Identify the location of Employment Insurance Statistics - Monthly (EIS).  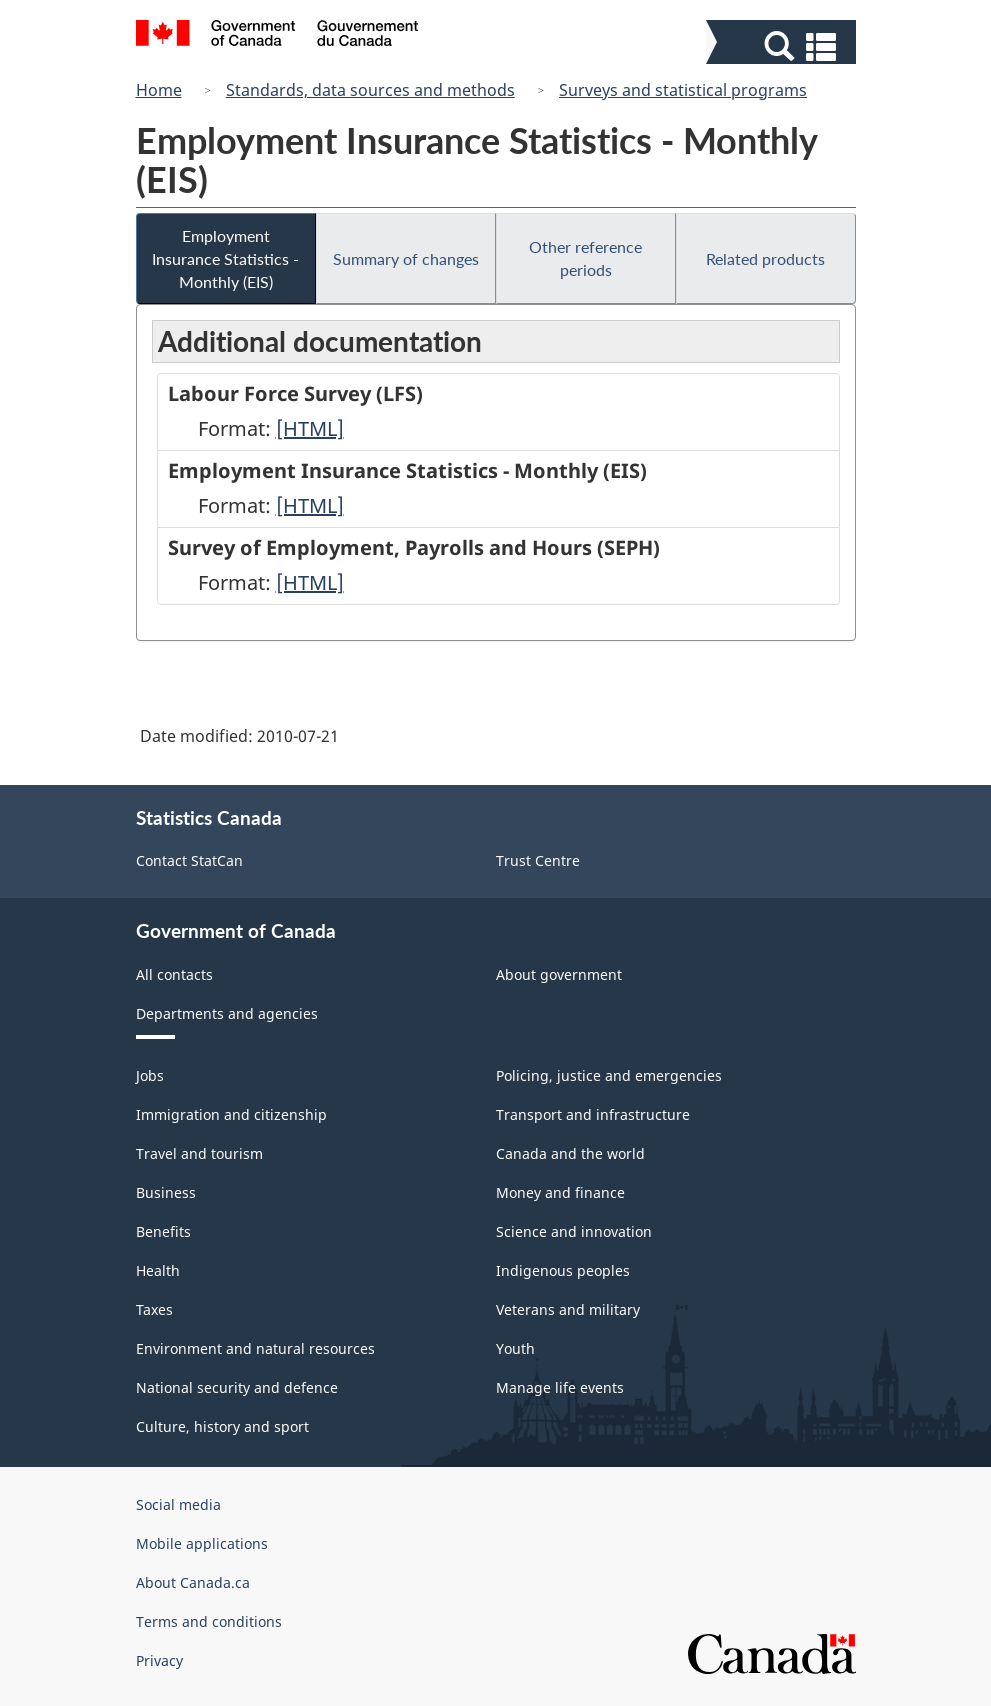
(225, 258).